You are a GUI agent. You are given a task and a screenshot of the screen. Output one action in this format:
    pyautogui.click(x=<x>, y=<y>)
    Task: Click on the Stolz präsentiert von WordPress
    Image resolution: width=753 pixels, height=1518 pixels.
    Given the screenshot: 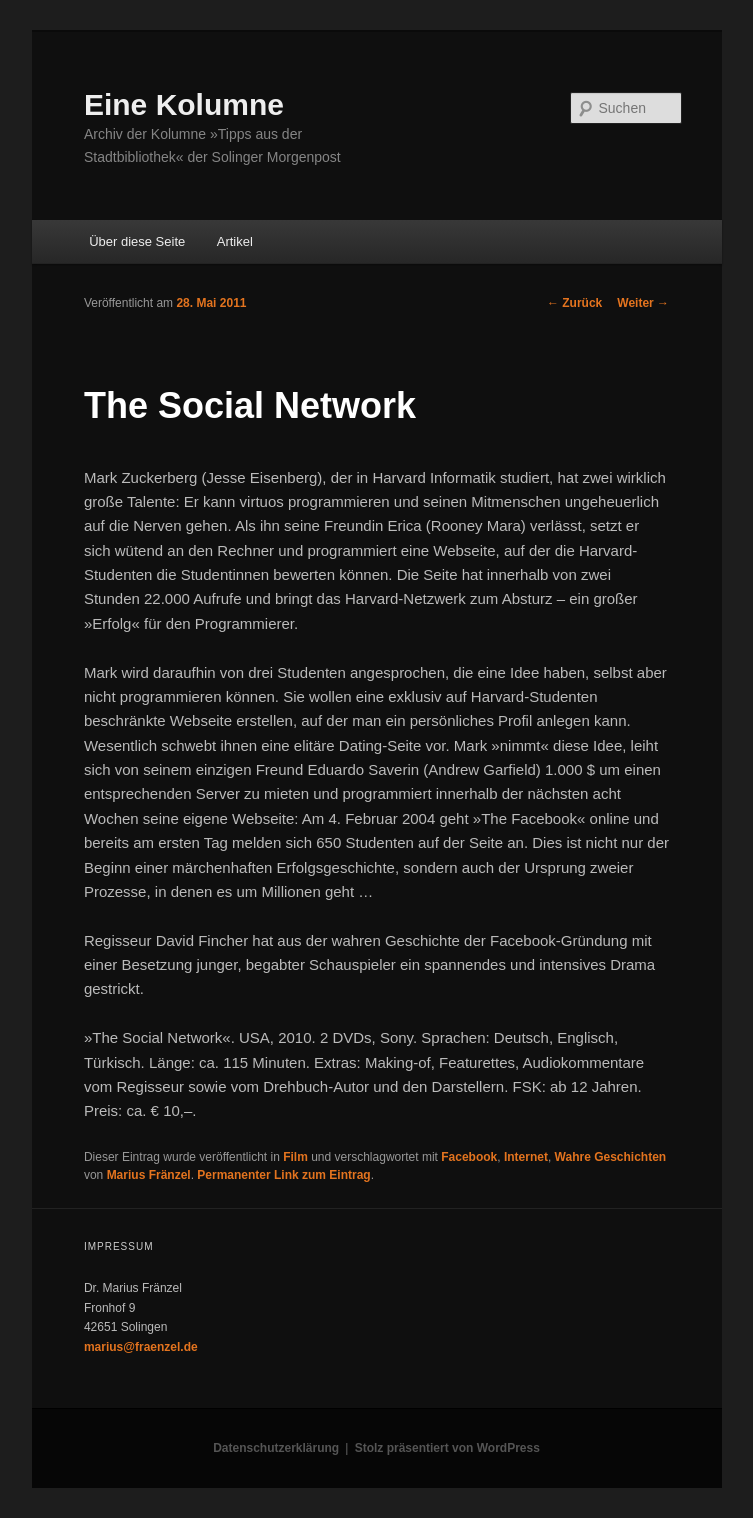 What is the action you would take?
    pyautogui.click(x=447, y=1448)
    